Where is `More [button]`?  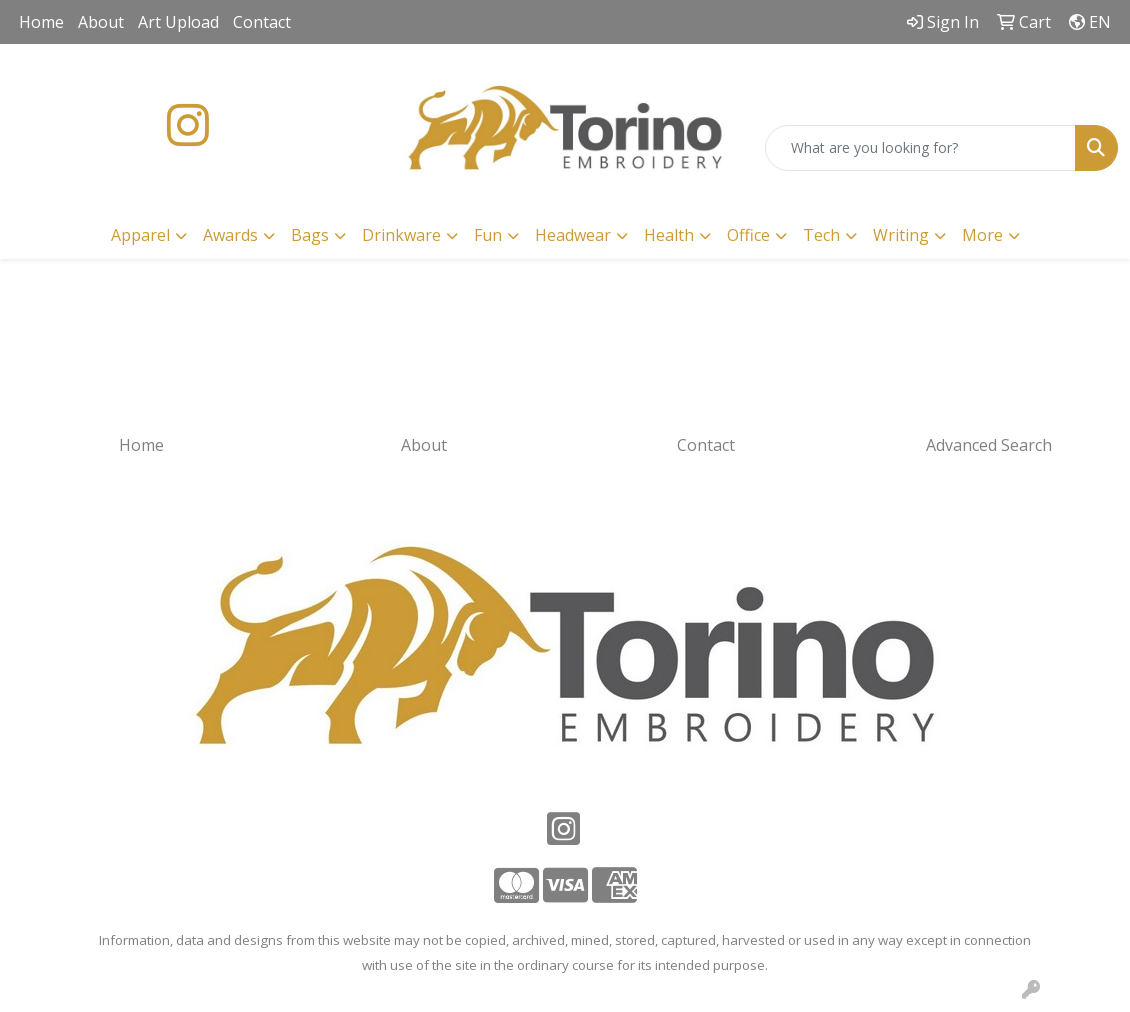 More [button] is located at coordinates (982, 235).